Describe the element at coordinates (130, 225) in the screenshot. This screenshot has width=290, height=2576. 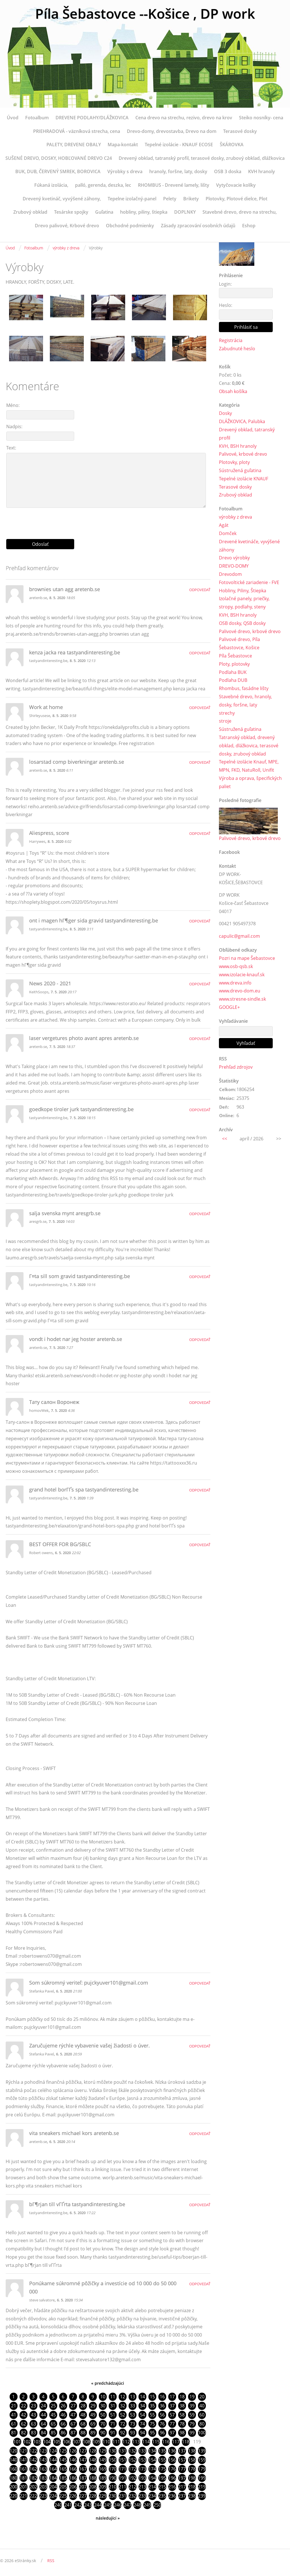
I see `Obchodné podmienky` at that location.